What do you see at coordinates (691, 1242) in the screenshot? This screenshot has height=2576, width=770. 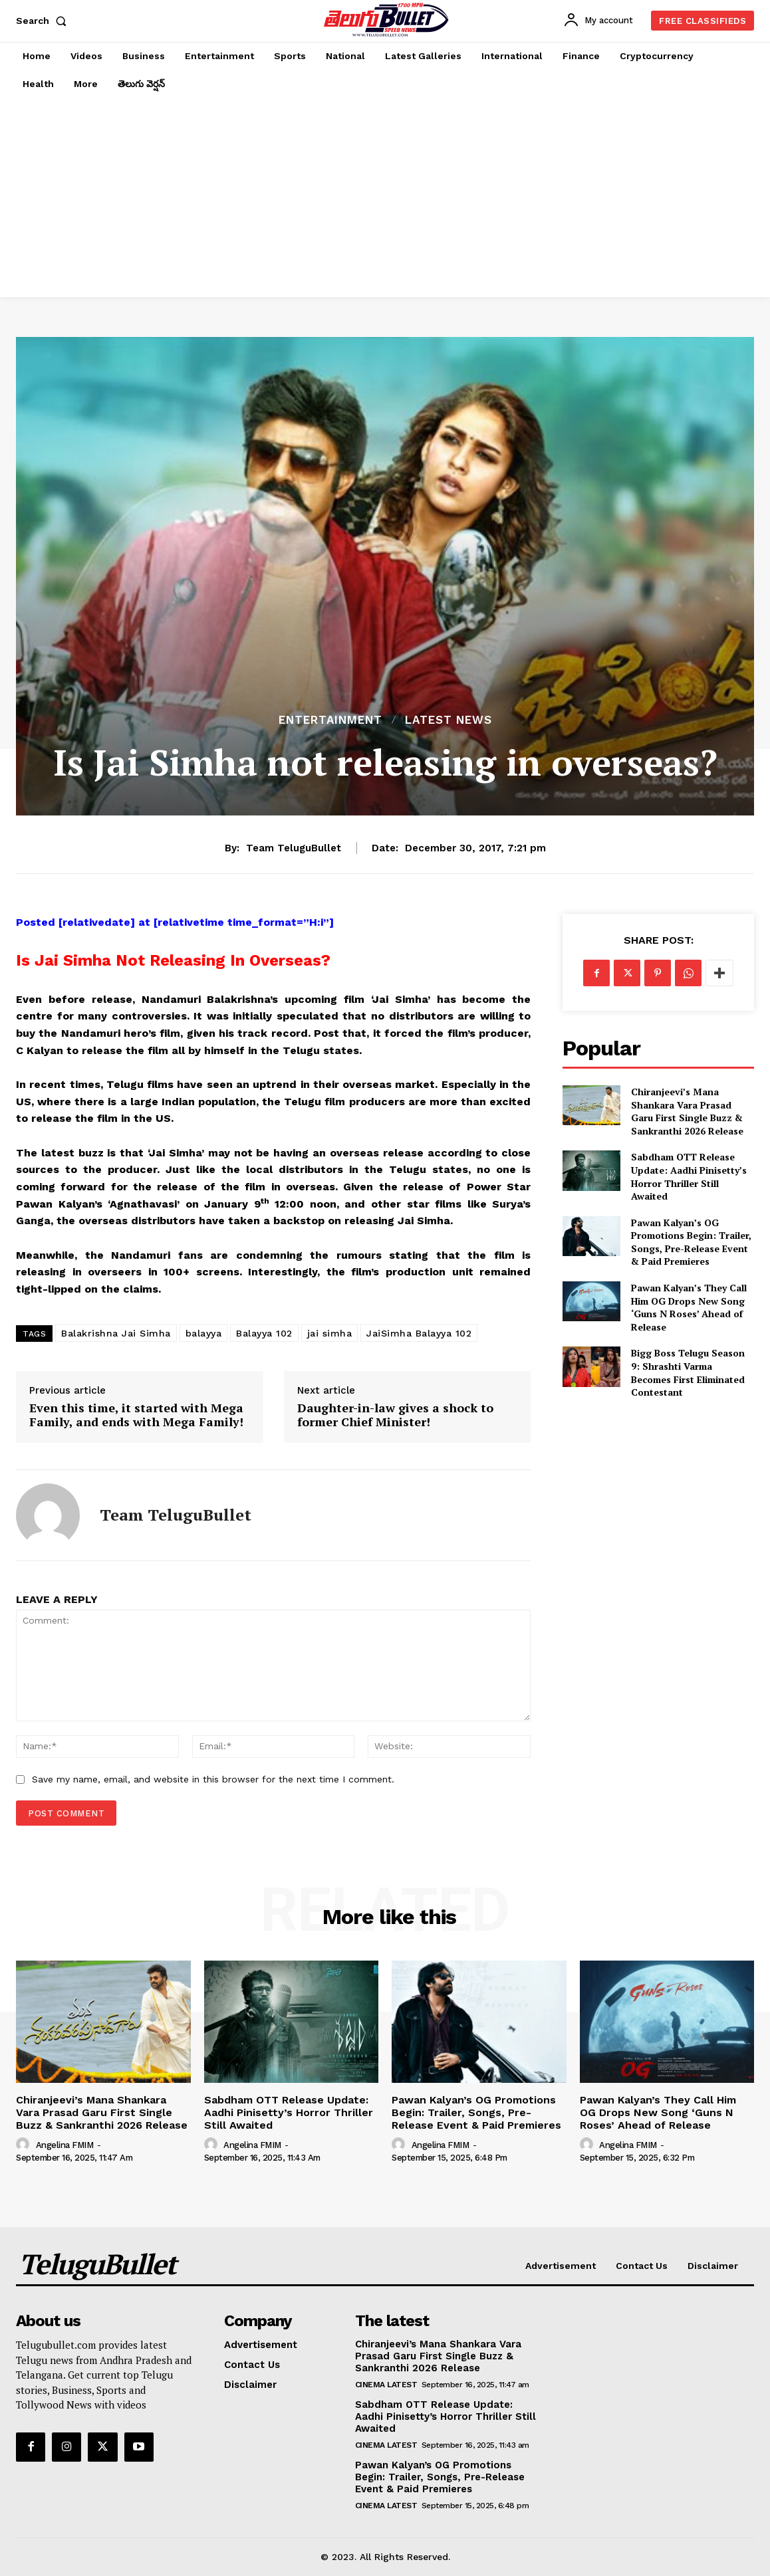 I see `Pawan Kalyan’s OG Promotions Begin: Trailer, Songs, Pre-Release Event & Paid Premieres` at bounding box center [691, 1242].